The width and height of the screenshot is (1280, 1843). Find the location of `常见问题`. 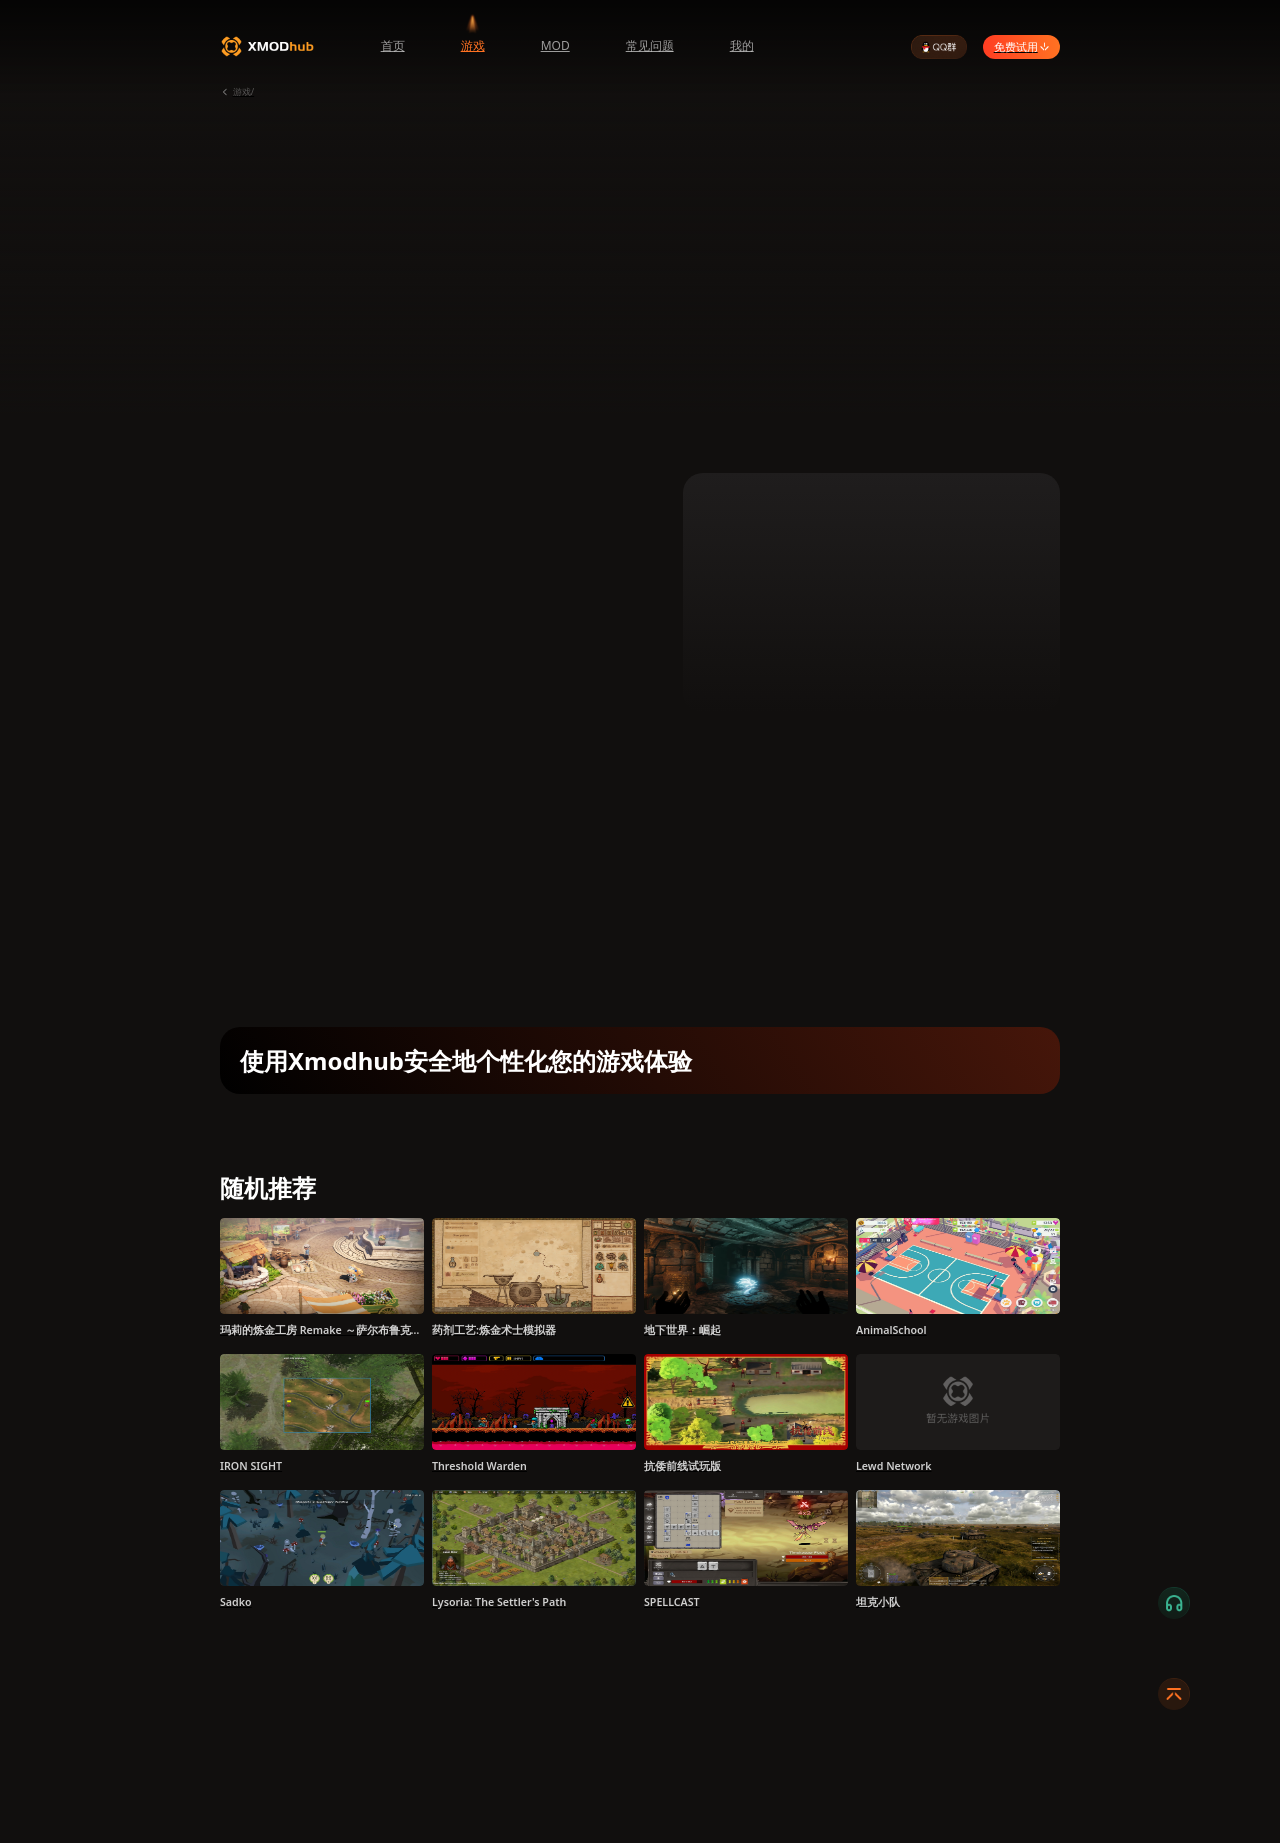

常见问题 is located at coordinates (650, 45).